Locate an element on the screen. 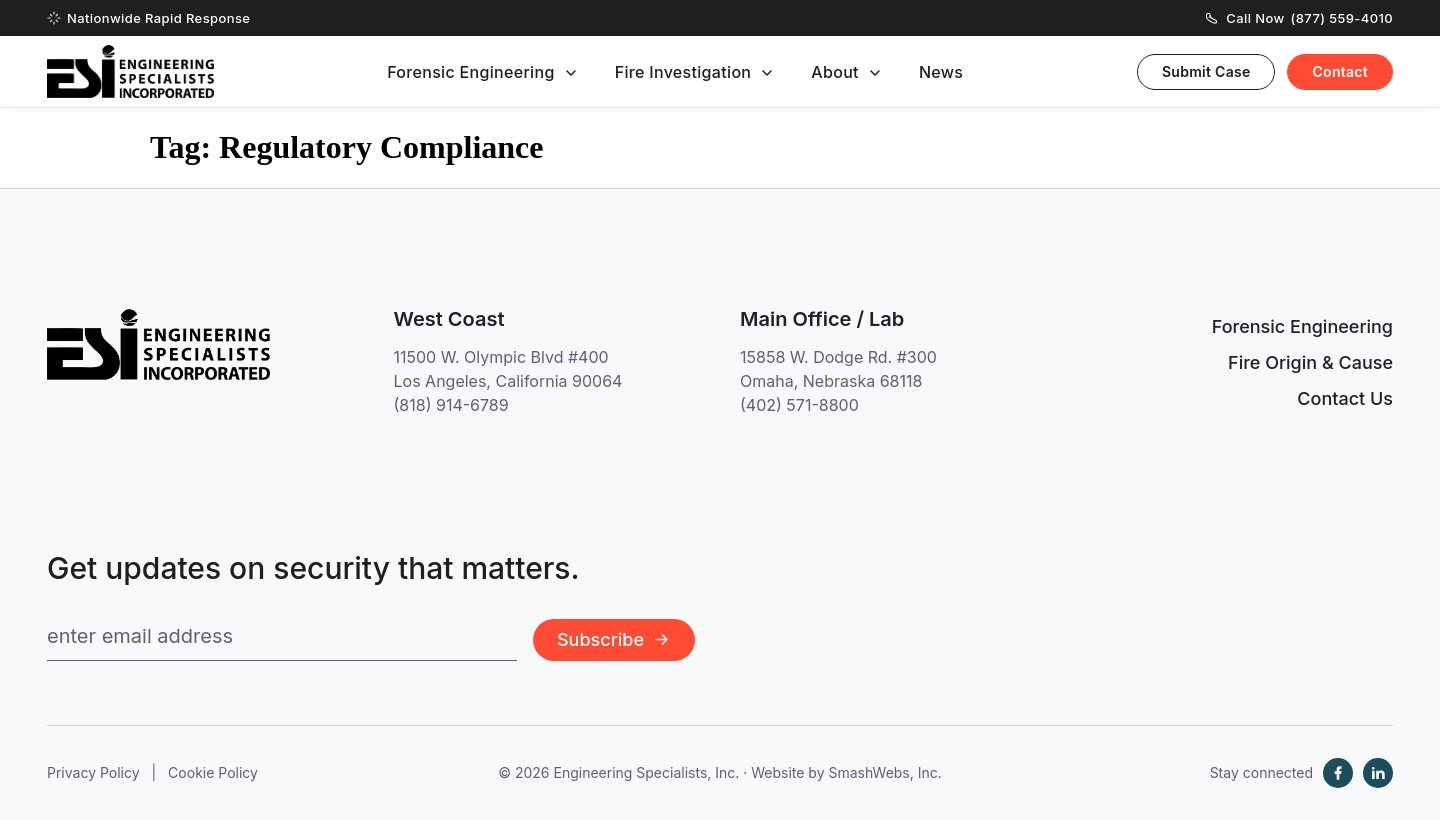  [Facebook] is located at coordinates (1338, 773).